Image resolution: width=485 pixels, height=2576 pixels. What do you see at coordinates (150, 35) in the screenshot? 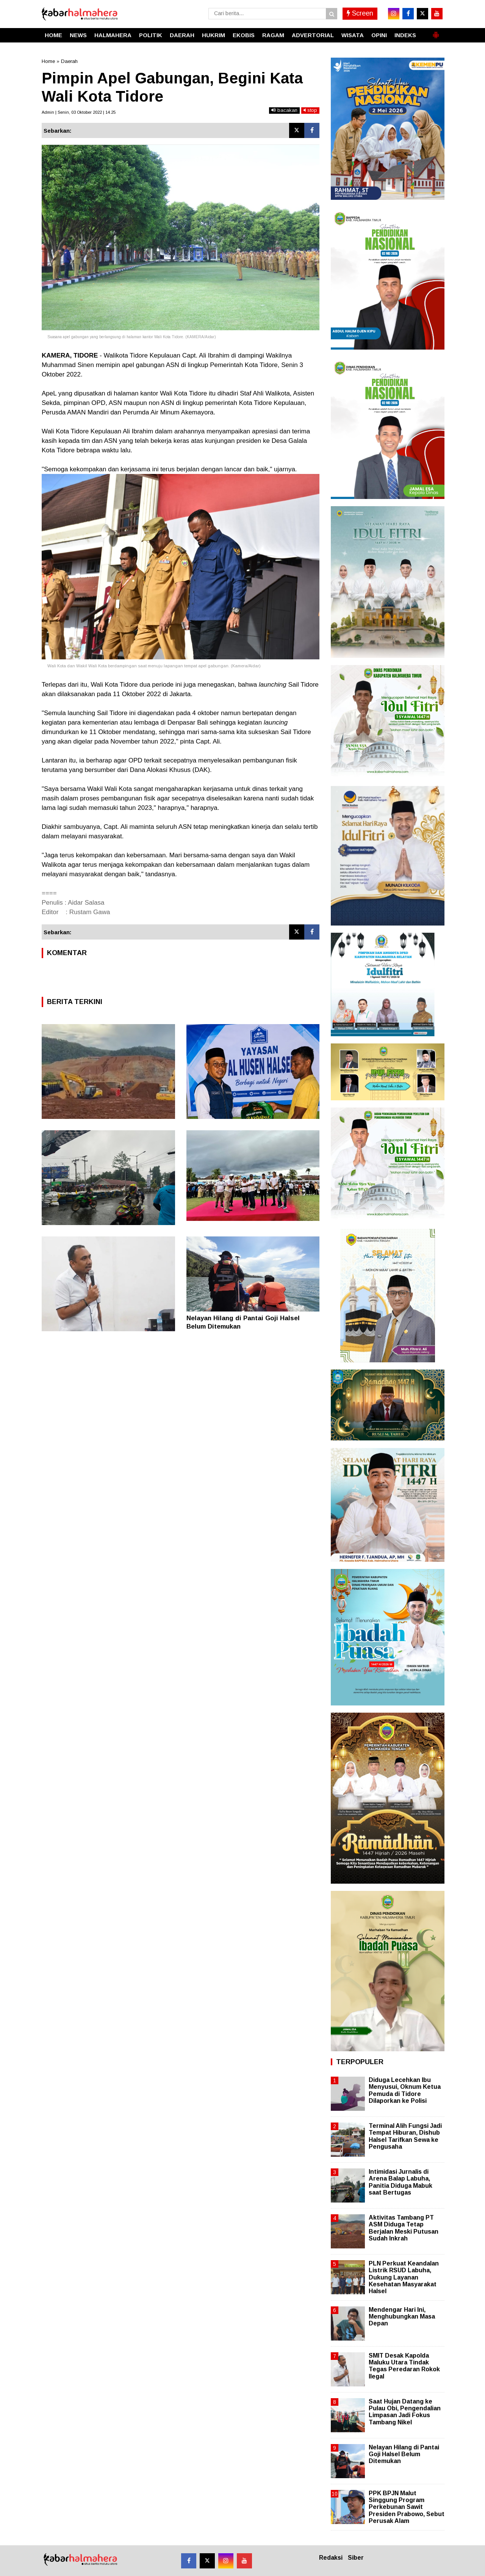
I see `POLITIK` at bounding box center [150, 35].